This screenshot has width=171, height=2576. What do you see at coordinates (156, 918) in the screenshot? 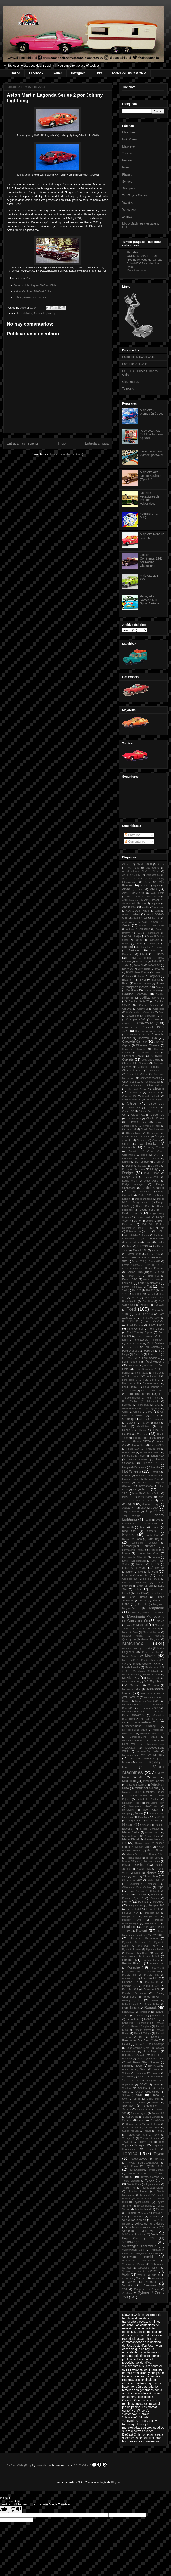
I see `Audi A8` at bounding box center [156, 918].